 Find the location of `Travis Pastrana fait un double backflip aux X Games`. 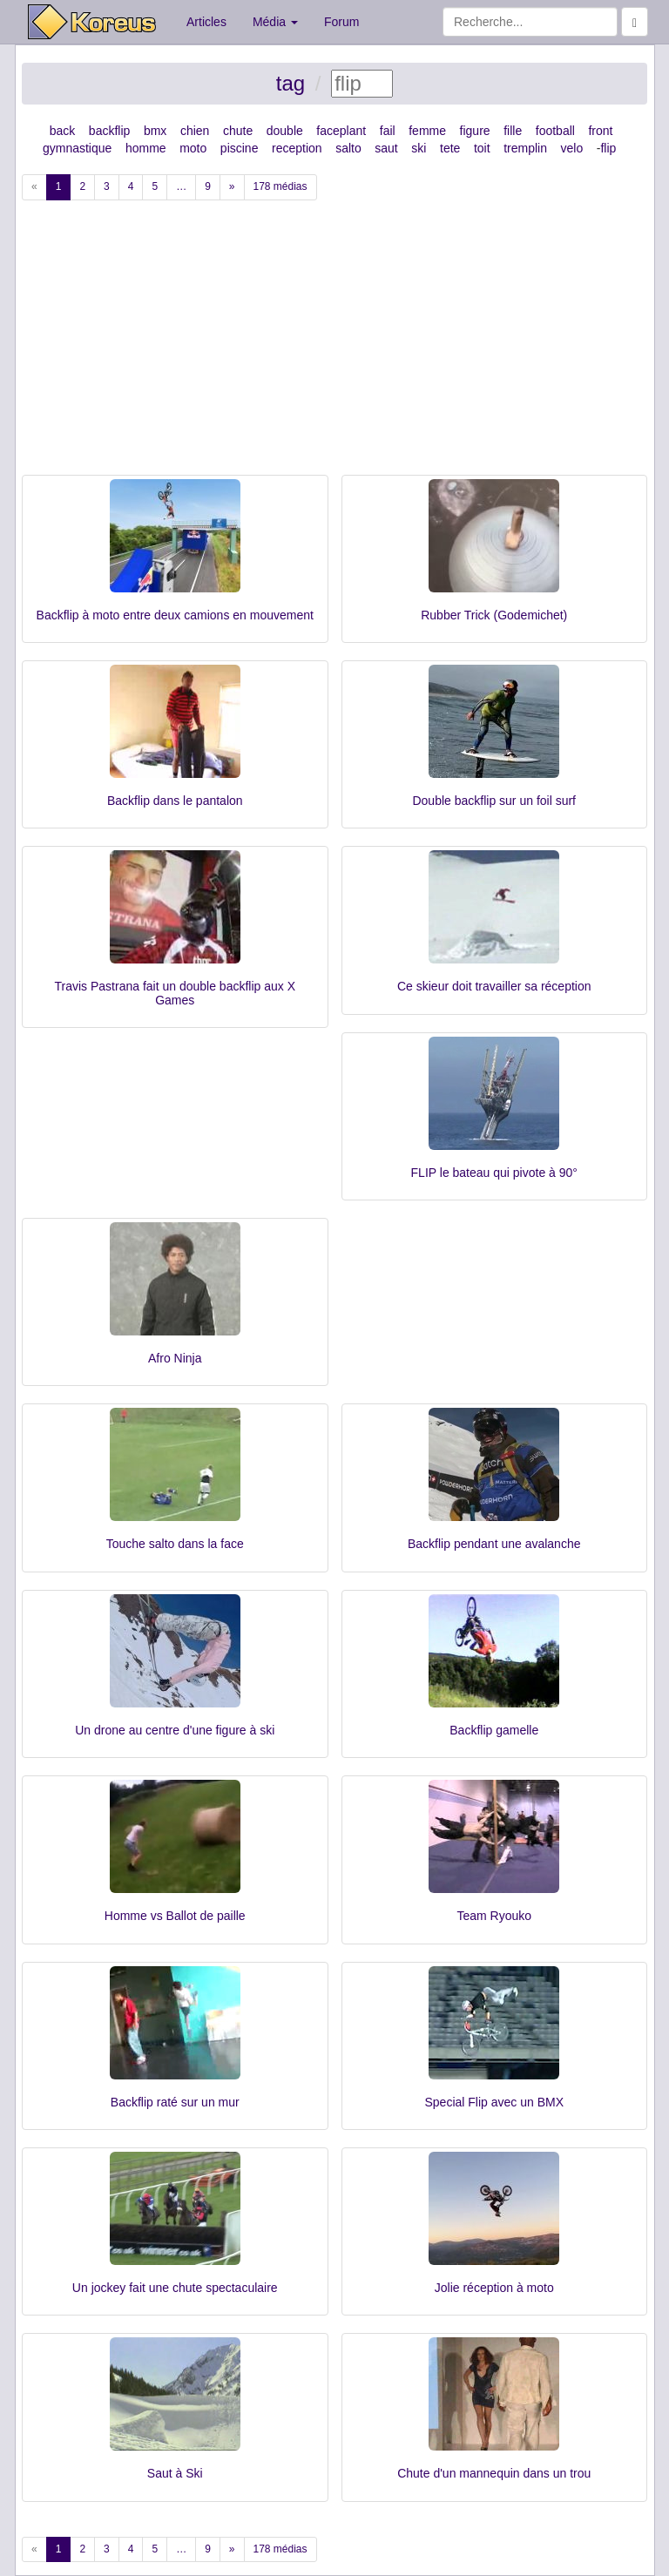

Travis Pastrana fait un double backflip aux X Games is located at coordinates (174, 992).